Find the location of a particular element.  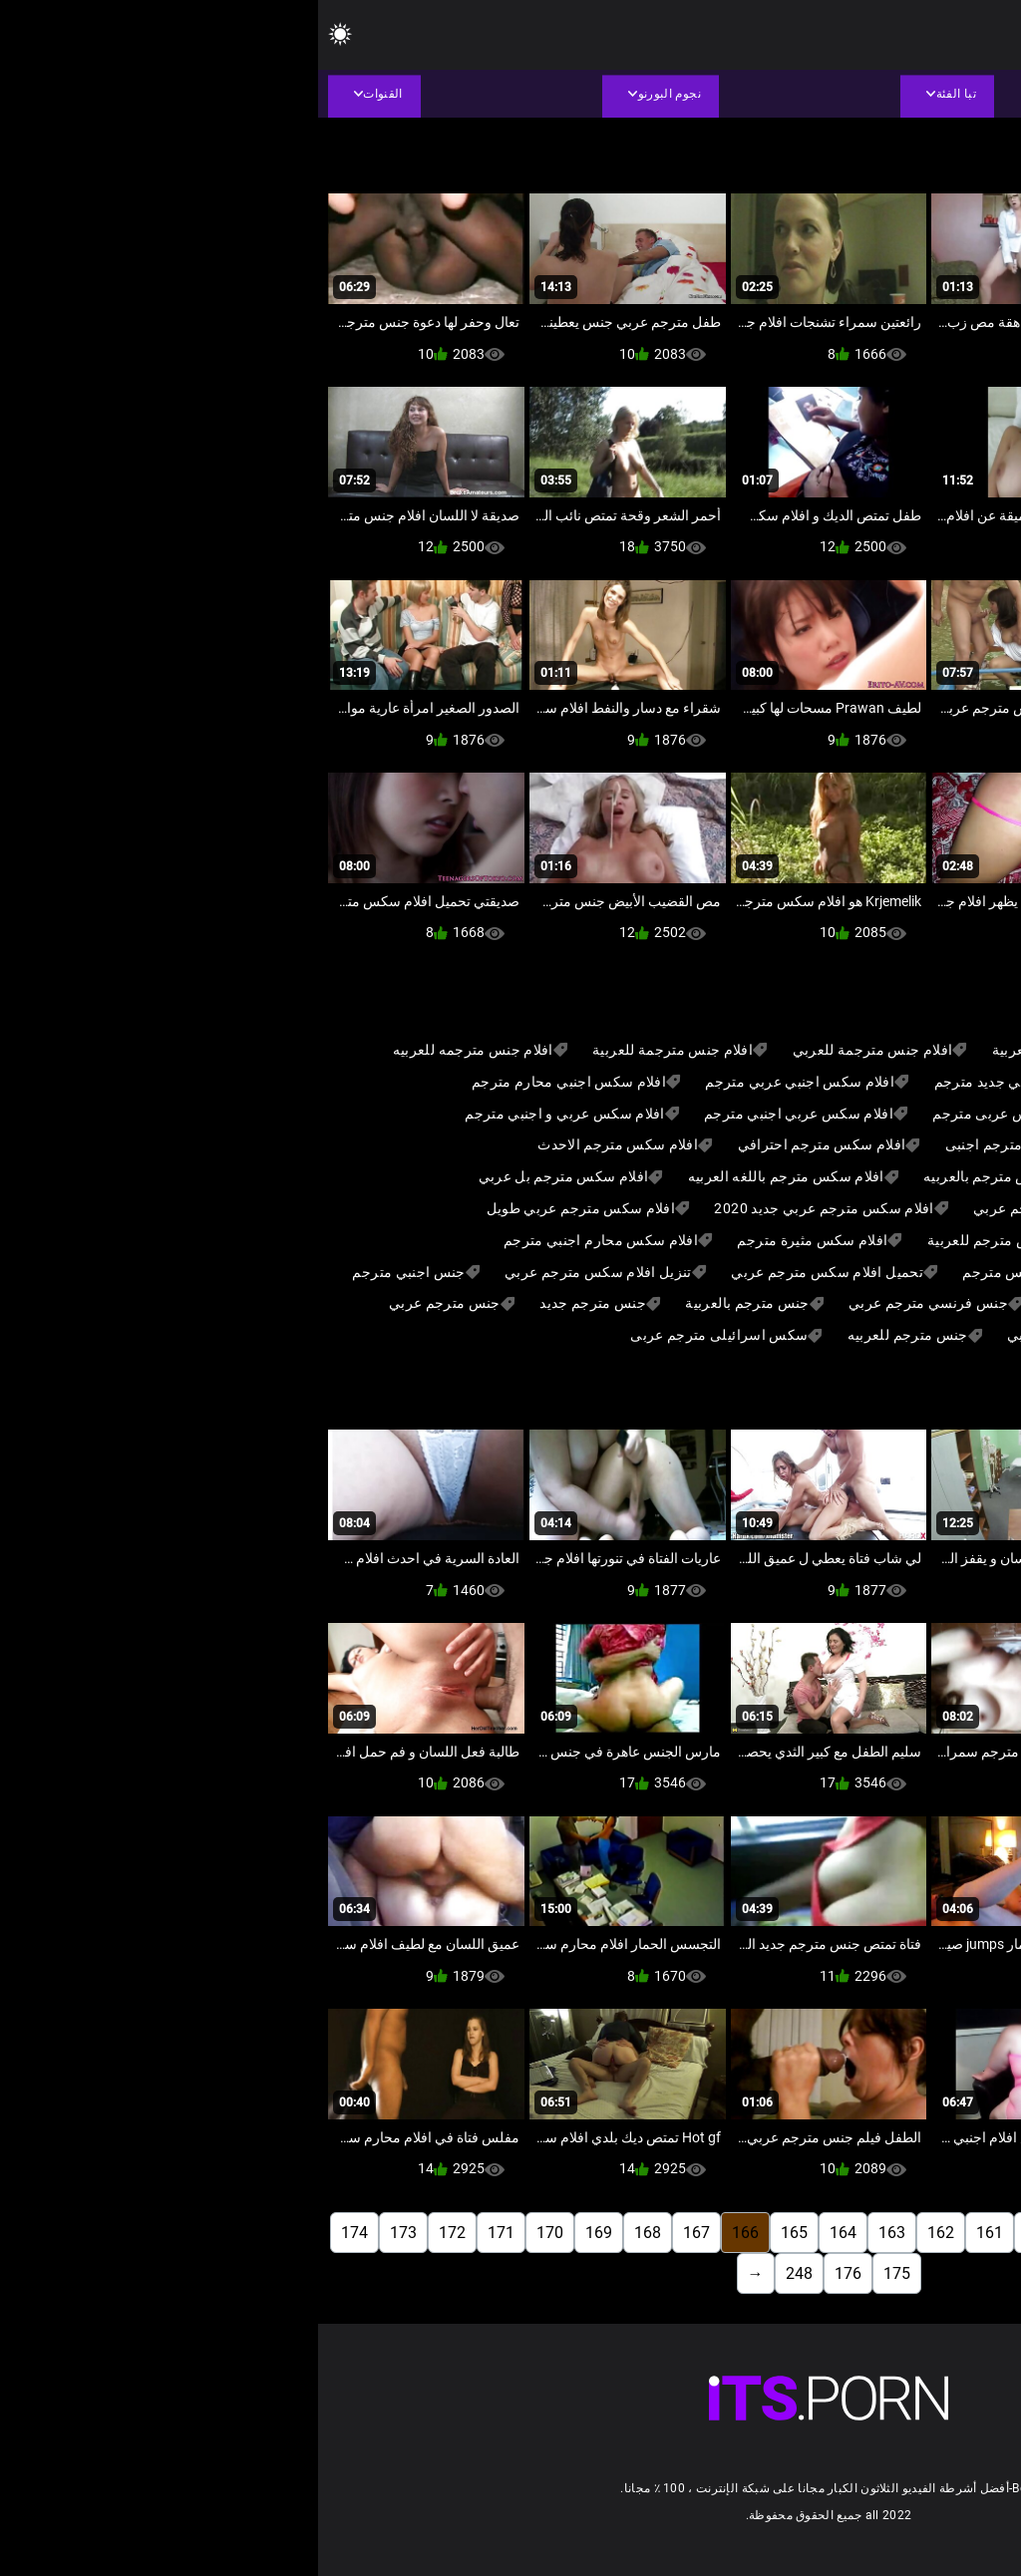

174 is located at coordinates (36, 2232).